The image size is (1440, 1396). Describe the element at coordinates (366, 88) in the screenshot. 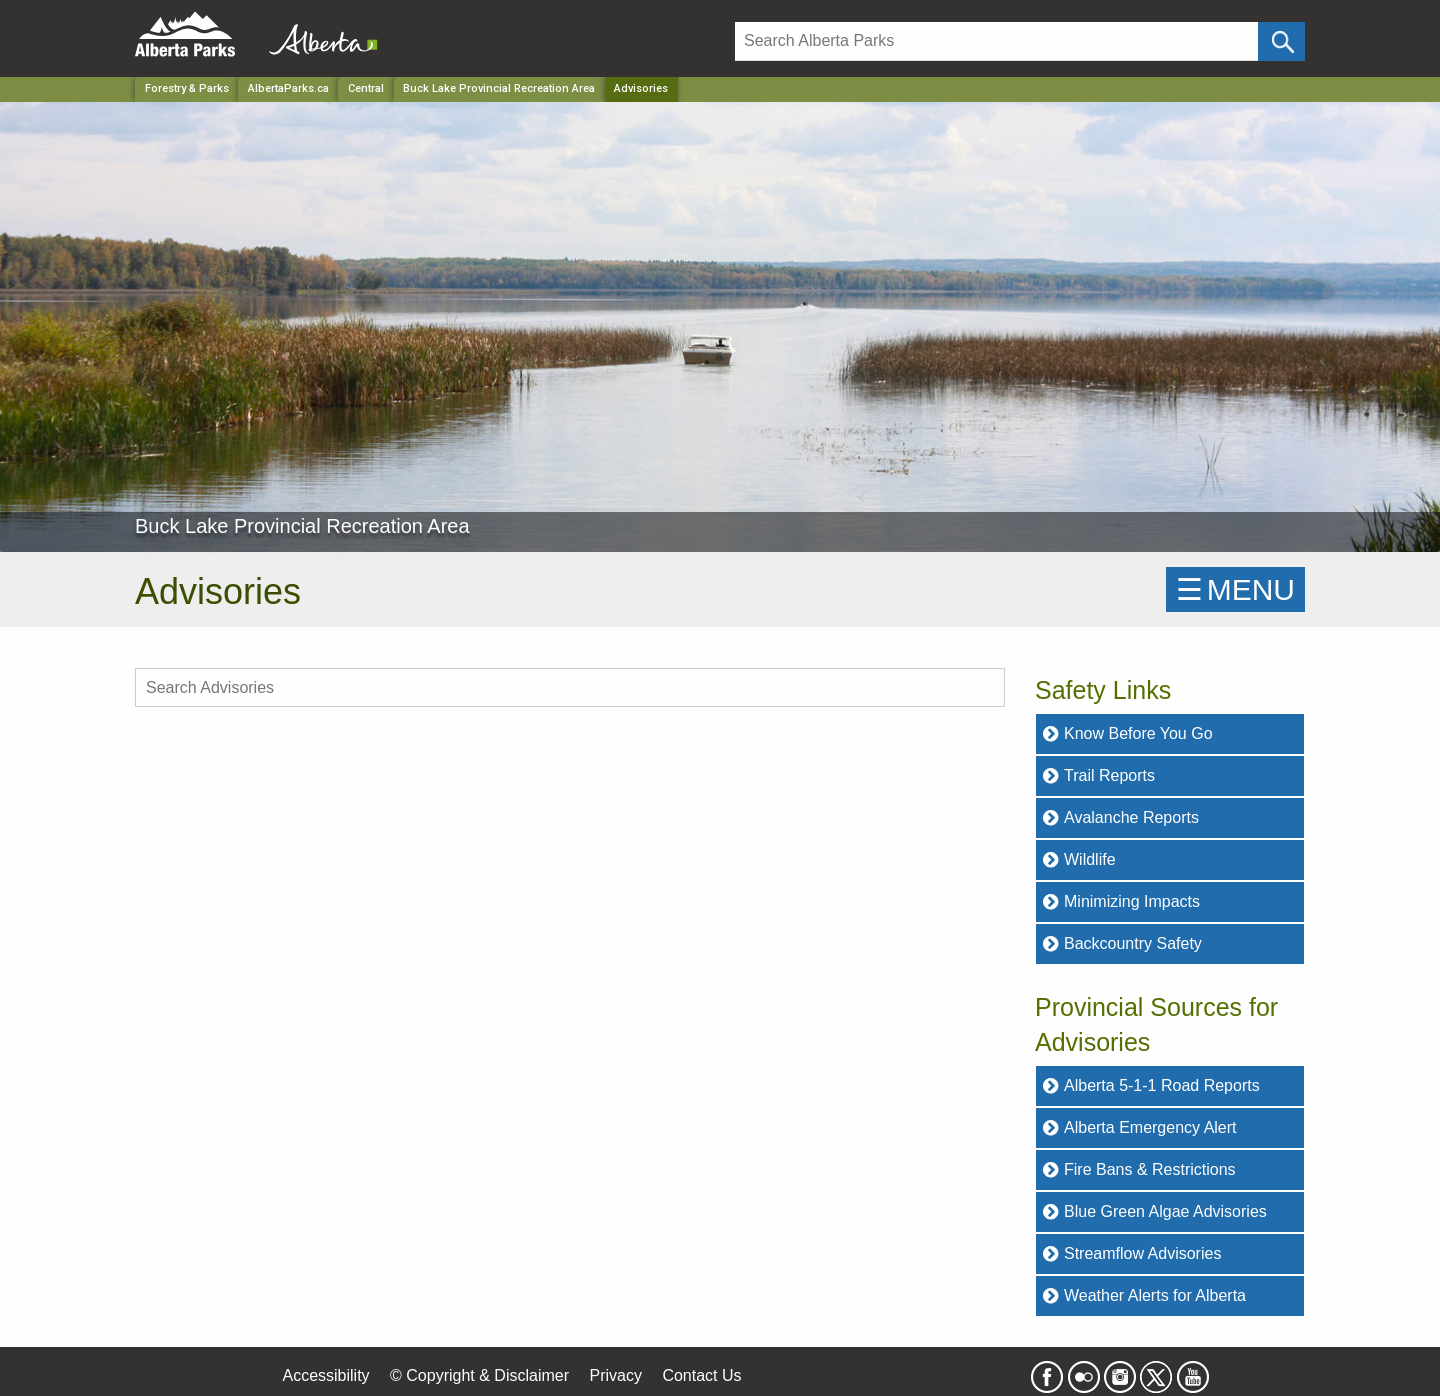

I see `Central [Region]` at that location.